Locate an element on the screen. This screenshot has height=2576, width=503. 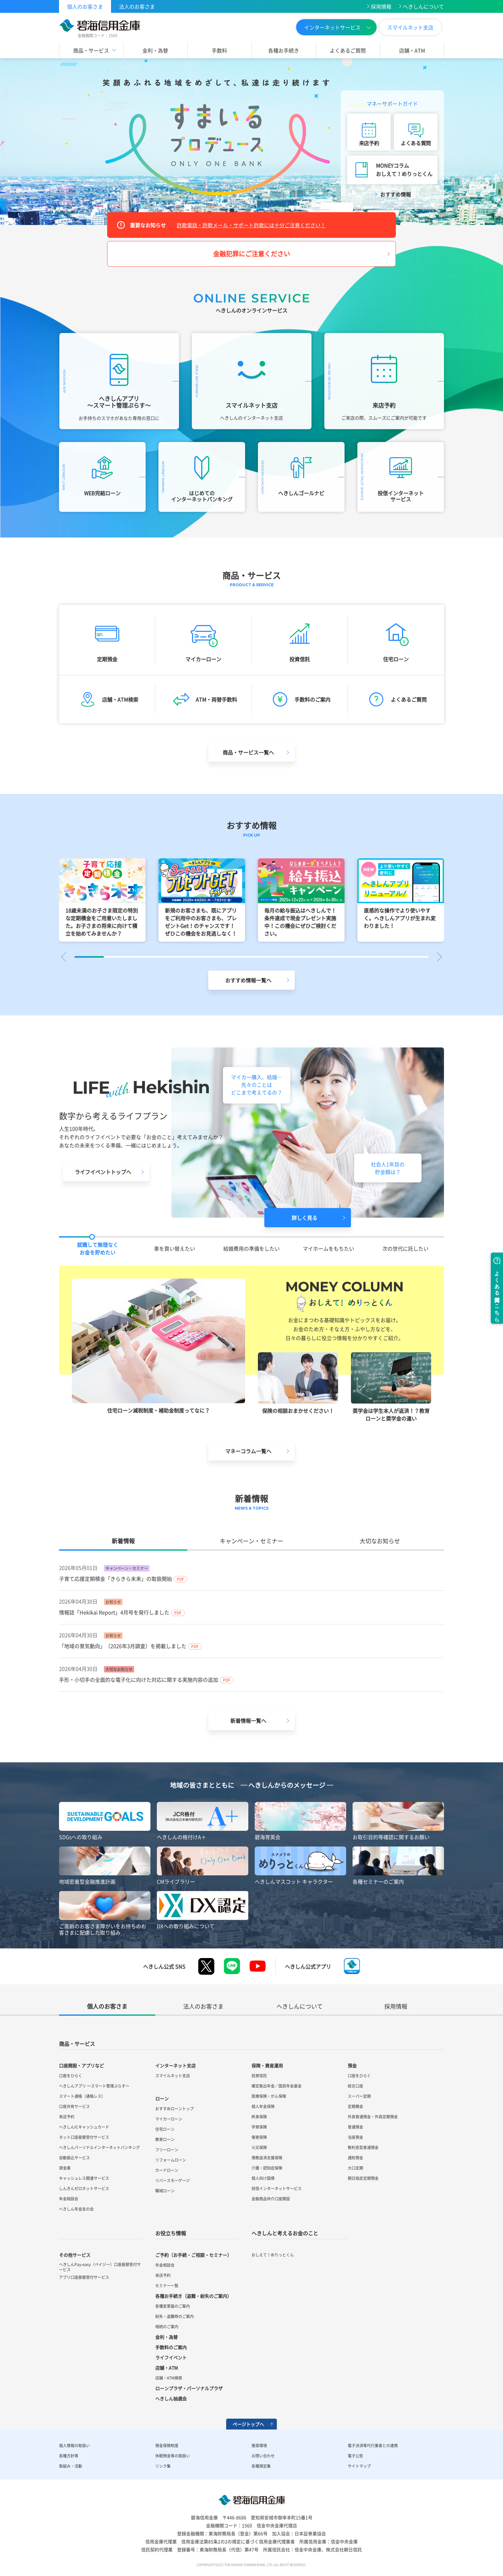
子育て応援定期積金「きらきら未来」の取扱開始 is located at coordinates (115, 1578).